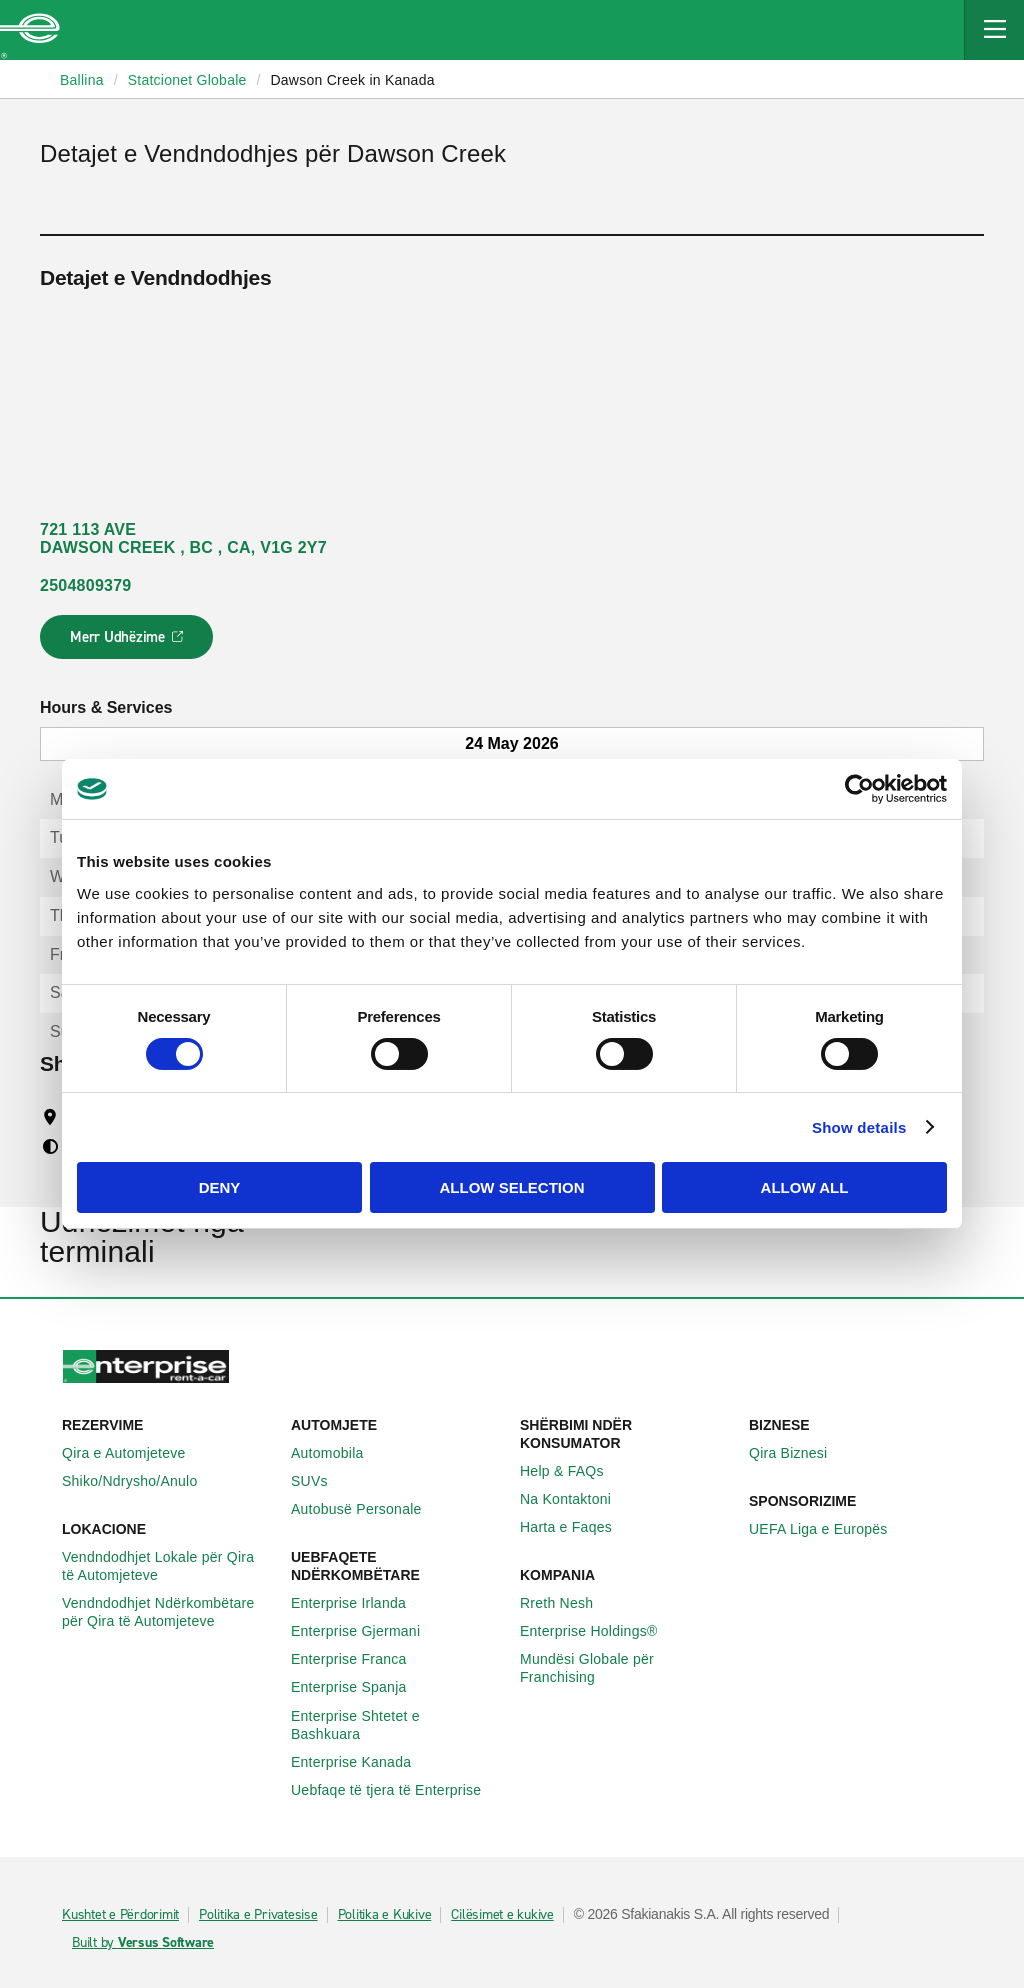 This screenshot has height=1988, width=1024. What do you see at coordinates (366, 1631) in the screenshot?
I see `Enterprise Gjermani` at bounding box center [366, 1631].